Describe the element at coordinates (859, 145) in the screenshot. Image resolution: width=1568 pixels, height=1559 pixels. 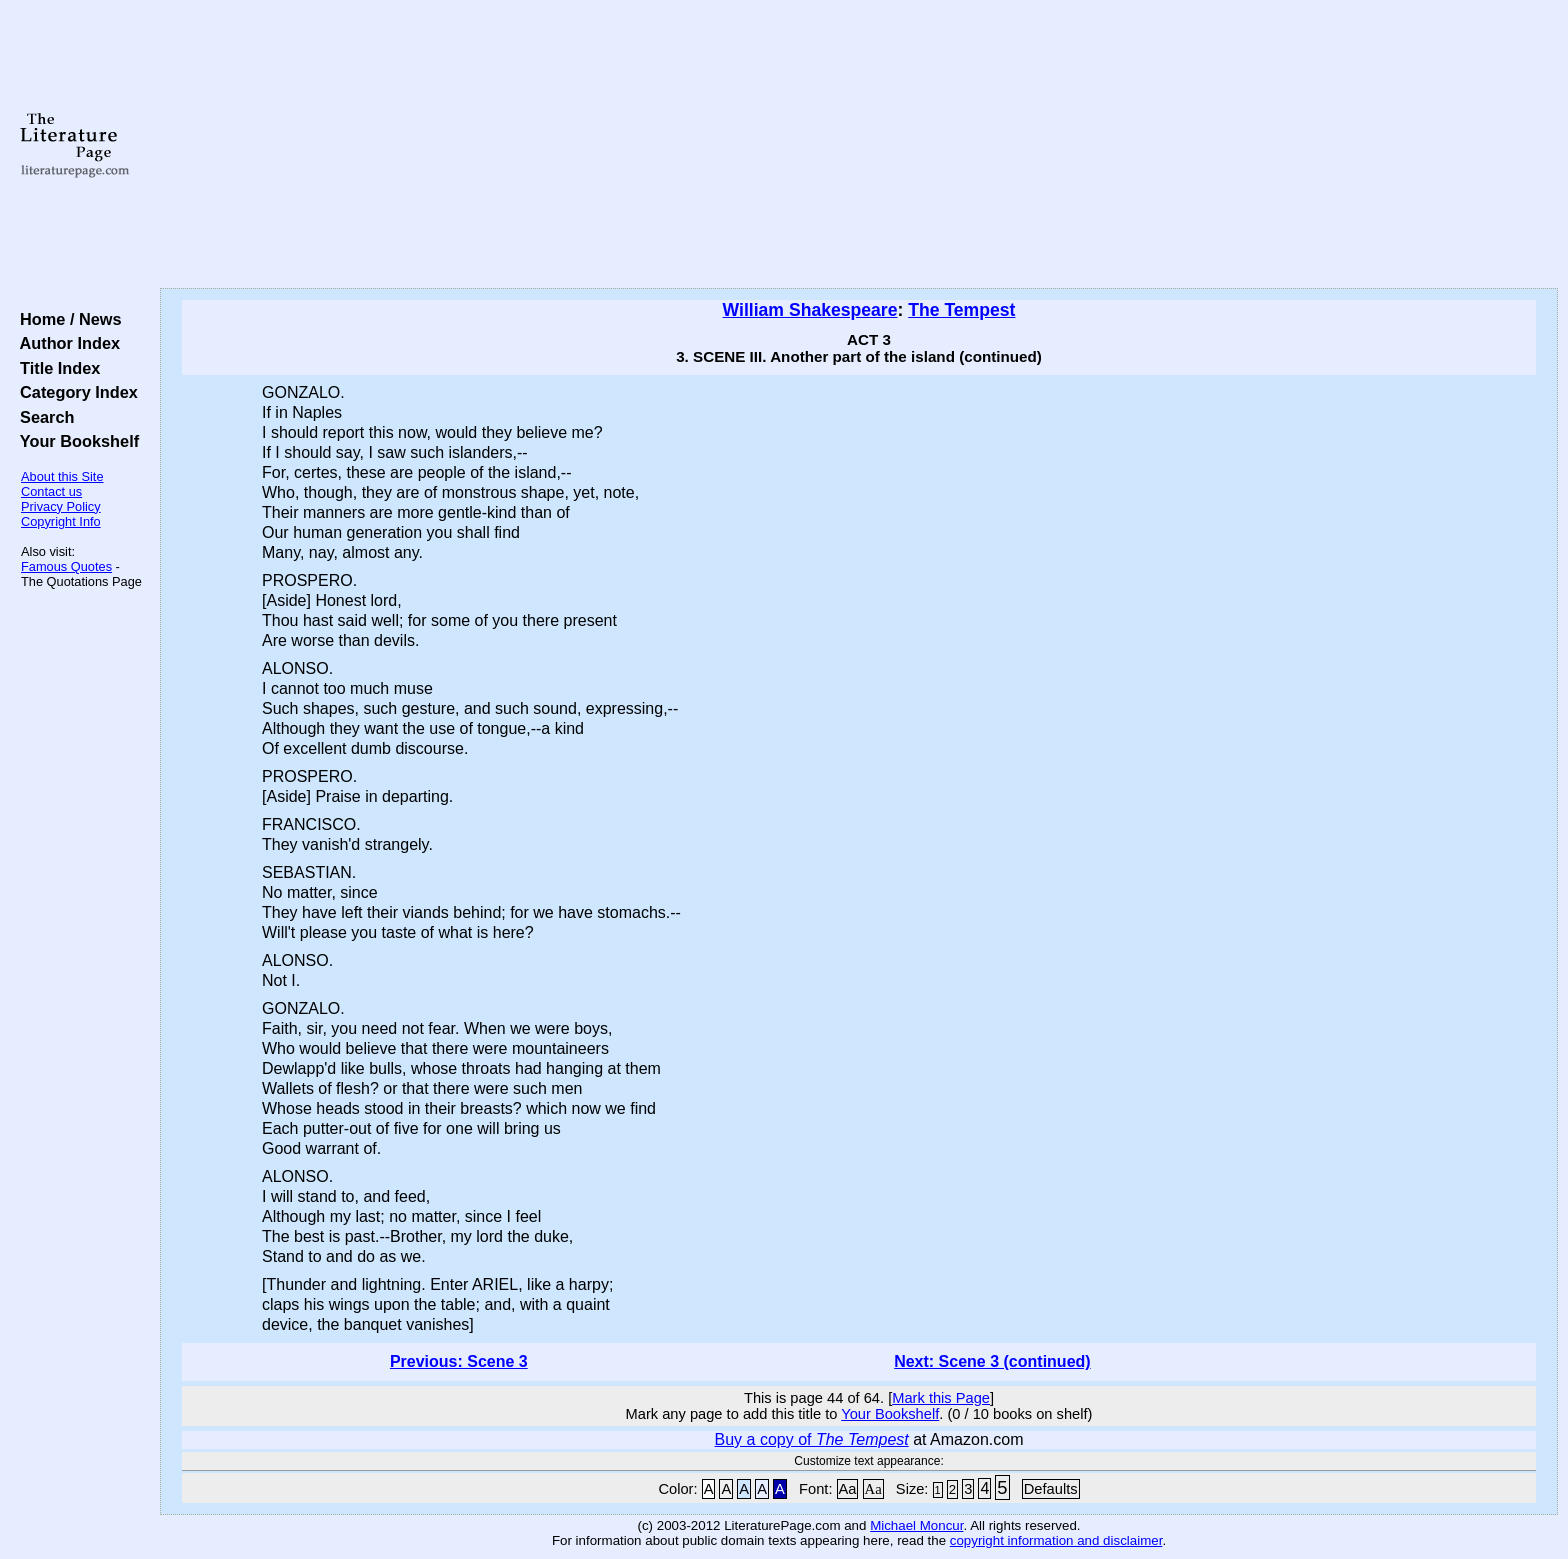
I see `[Advertisement]` at that location.